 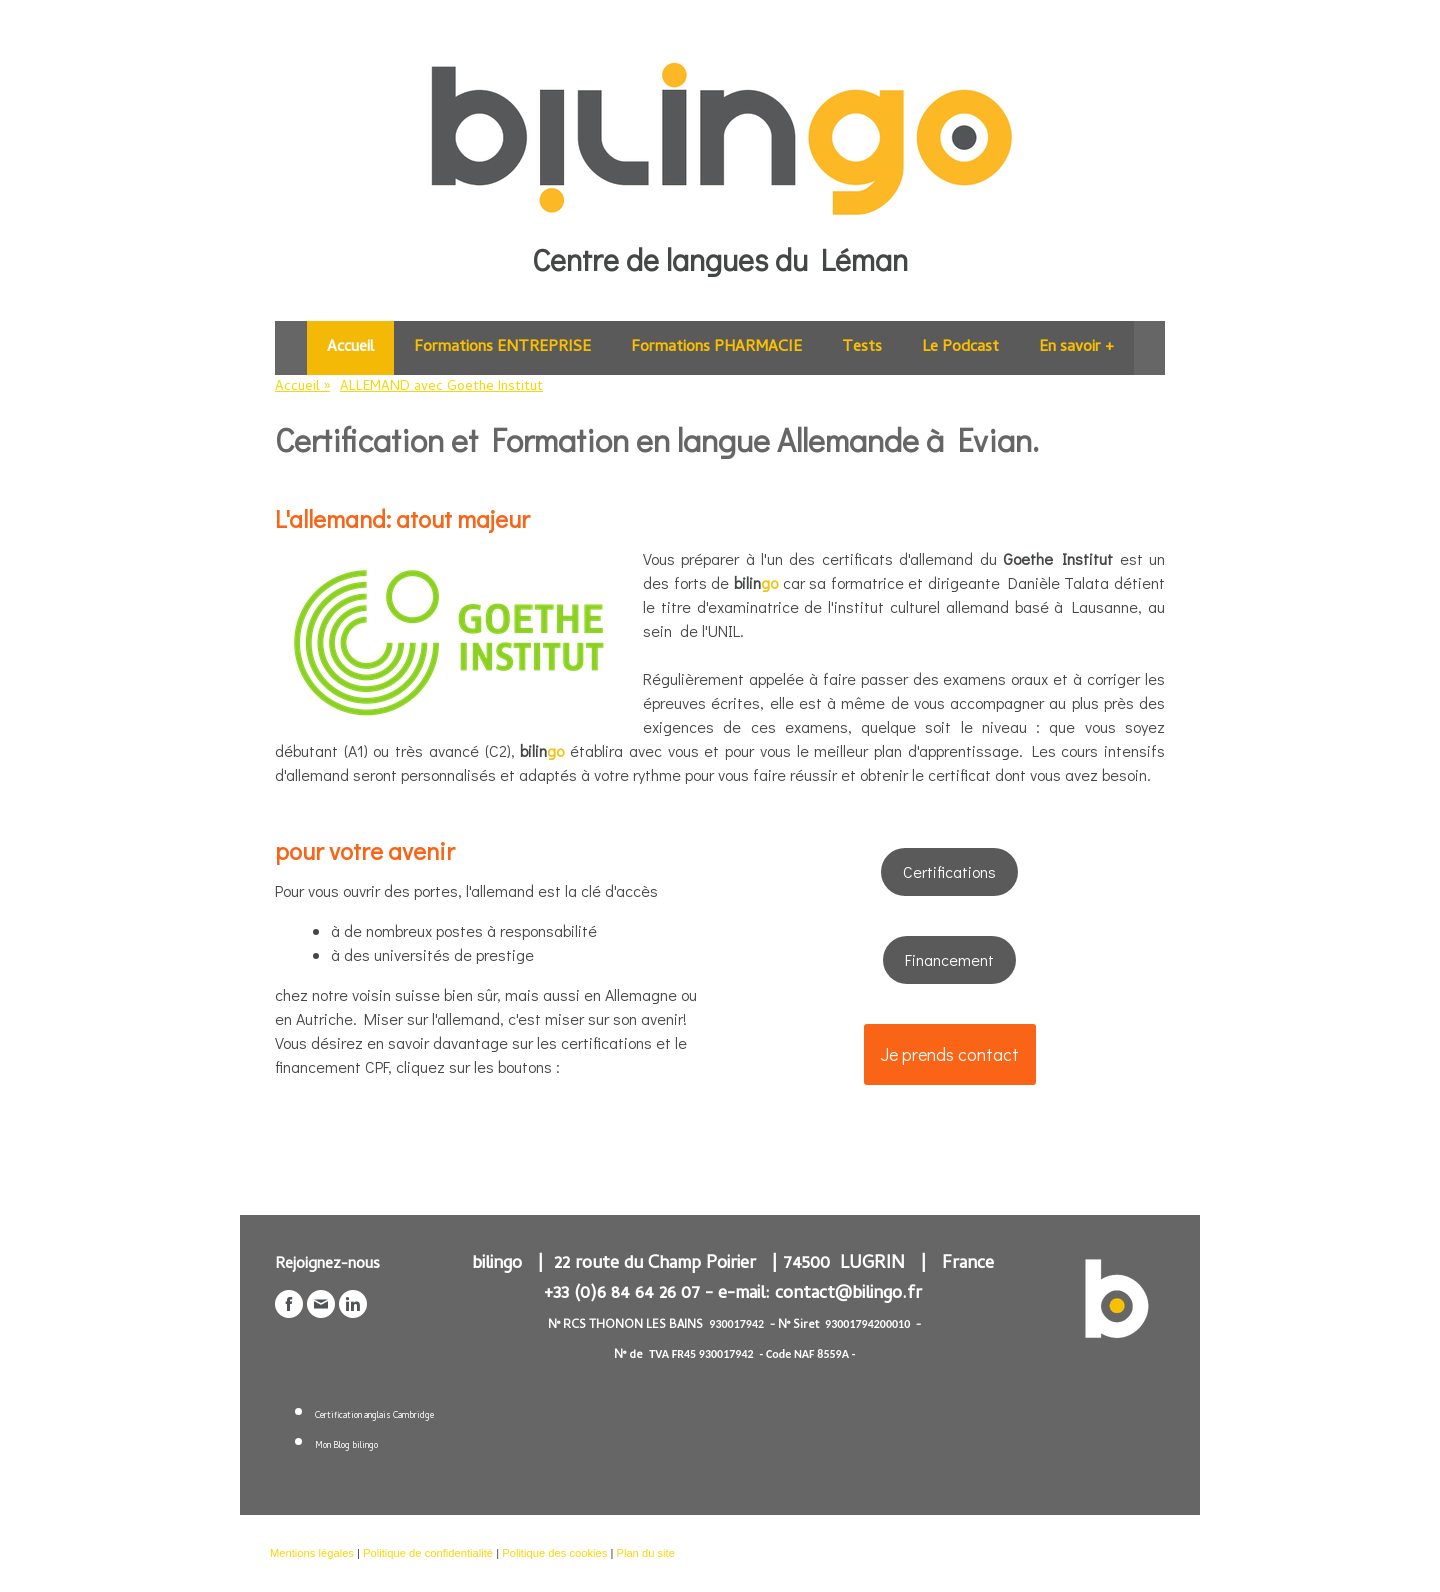 What do you see at coordinates (502, 348) in the screenshot?
I see `Formations ENTREPRISE` at bounding box center [502, 348].